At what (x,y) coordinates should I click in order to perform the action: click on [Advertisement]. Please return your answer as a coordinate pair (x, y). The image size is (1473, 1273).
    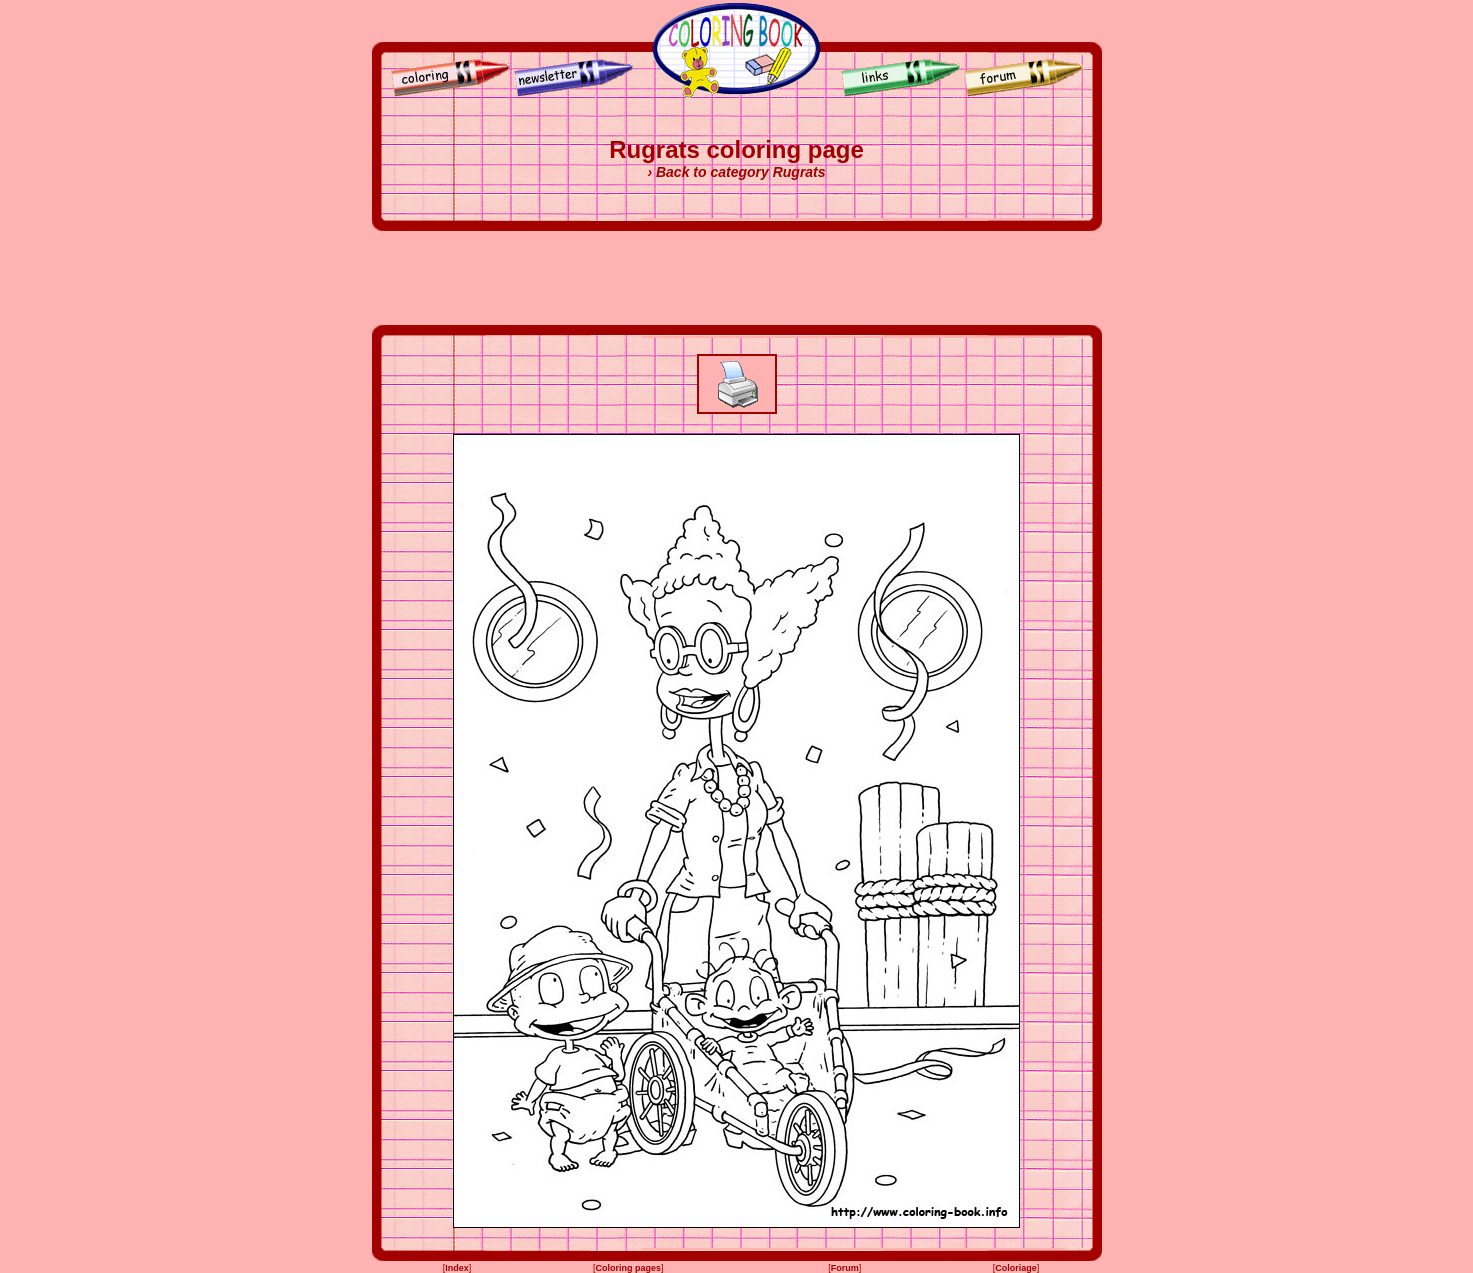
    Looking at the image, I should click on (737, 278).